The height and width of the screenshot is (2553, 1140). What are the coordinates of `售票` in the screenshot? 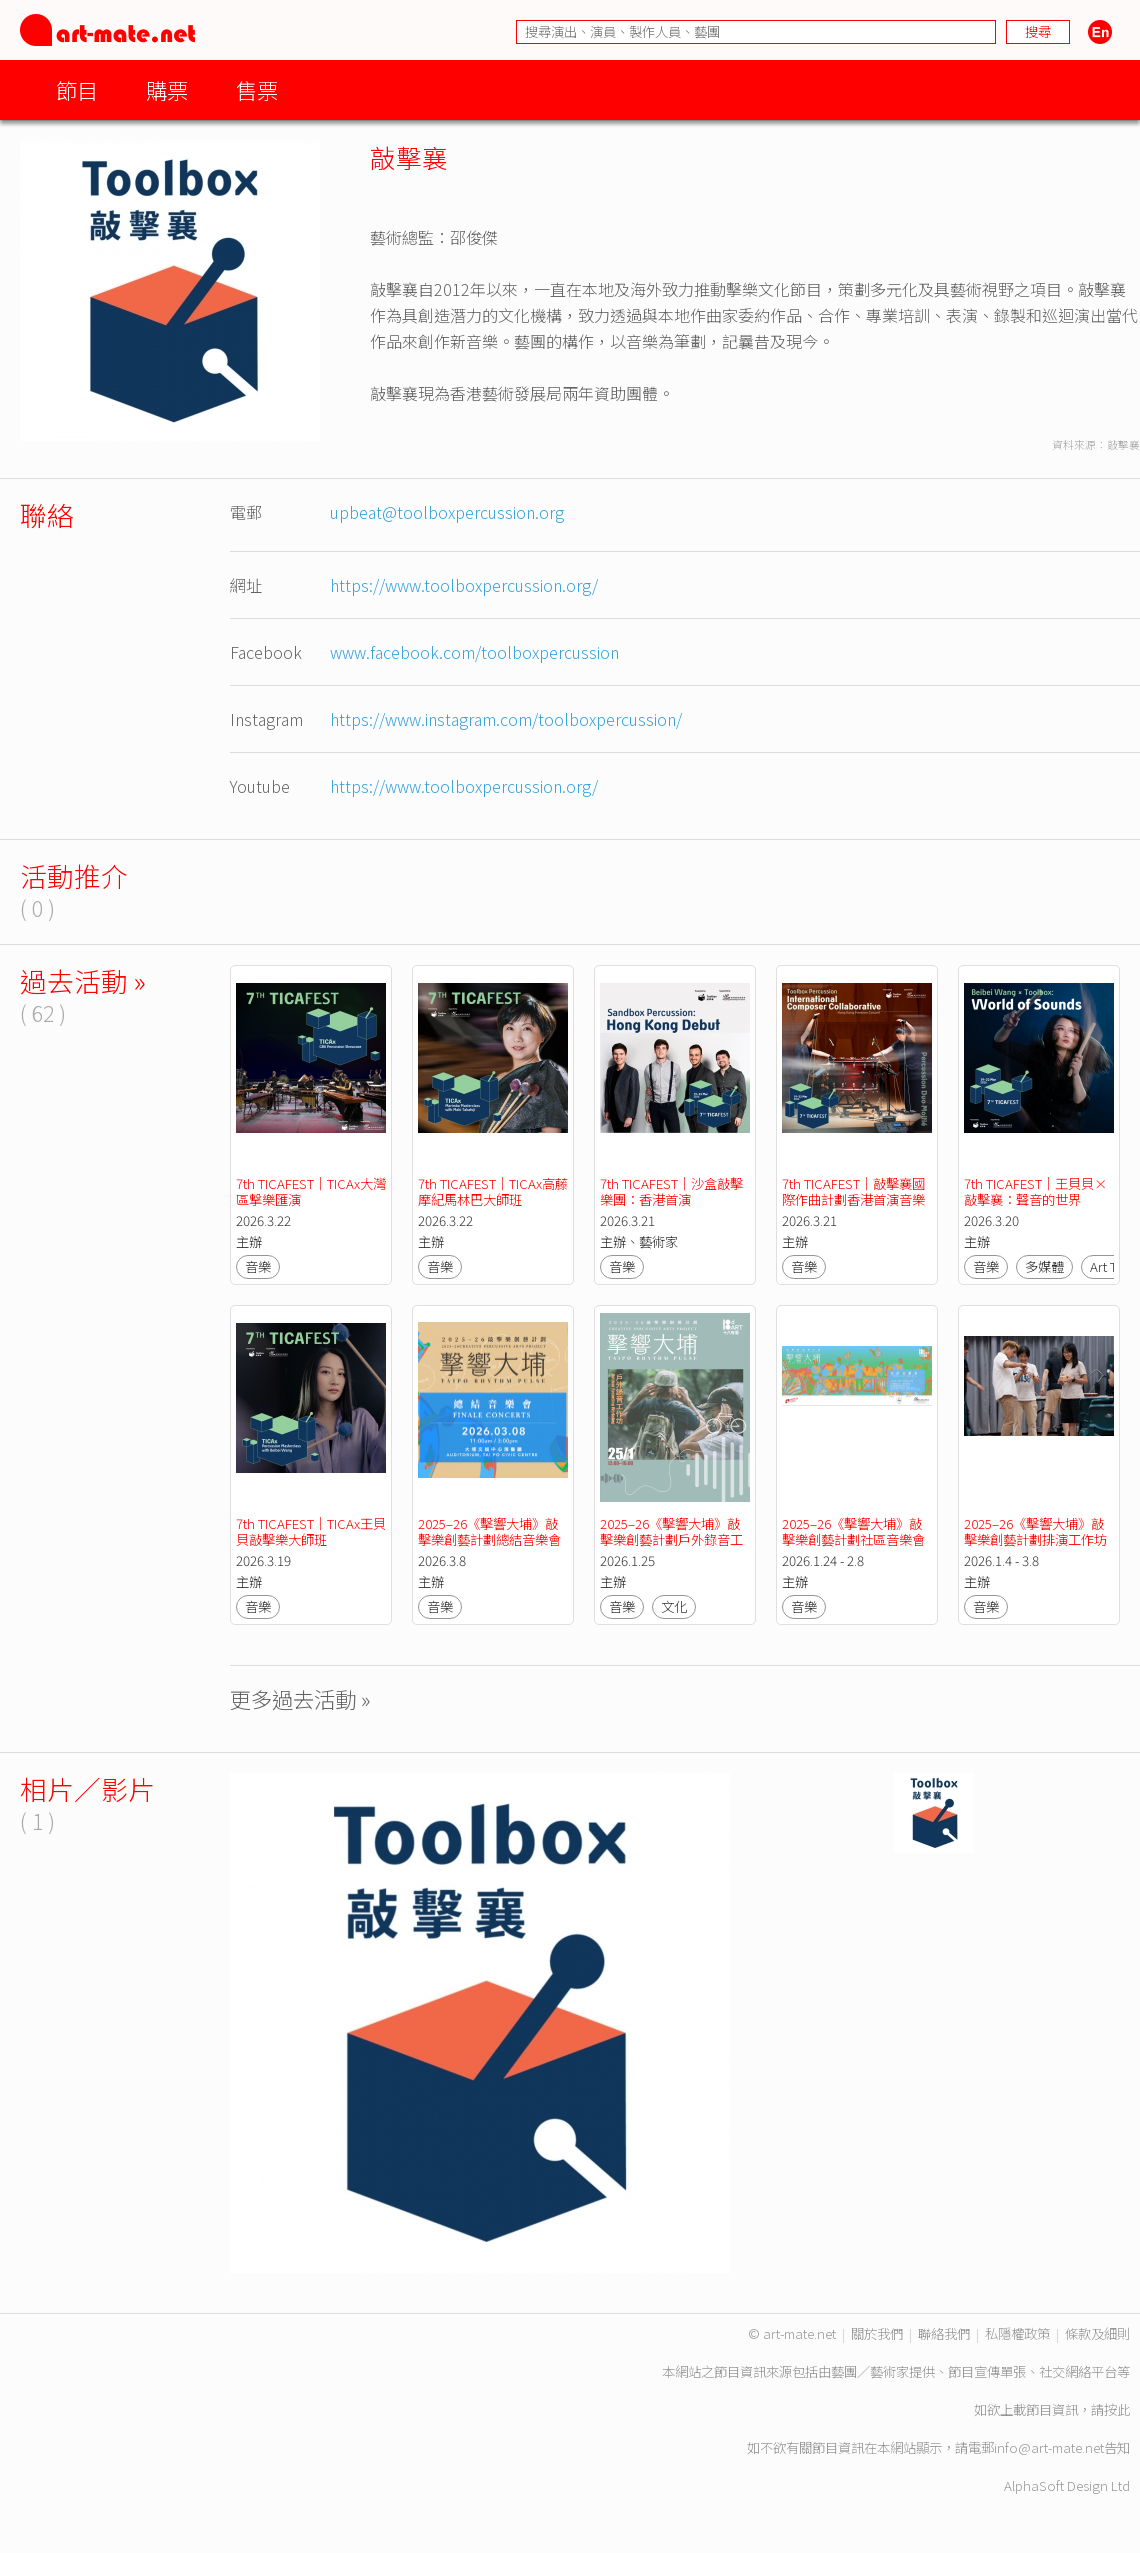 It's located at (257, 89).